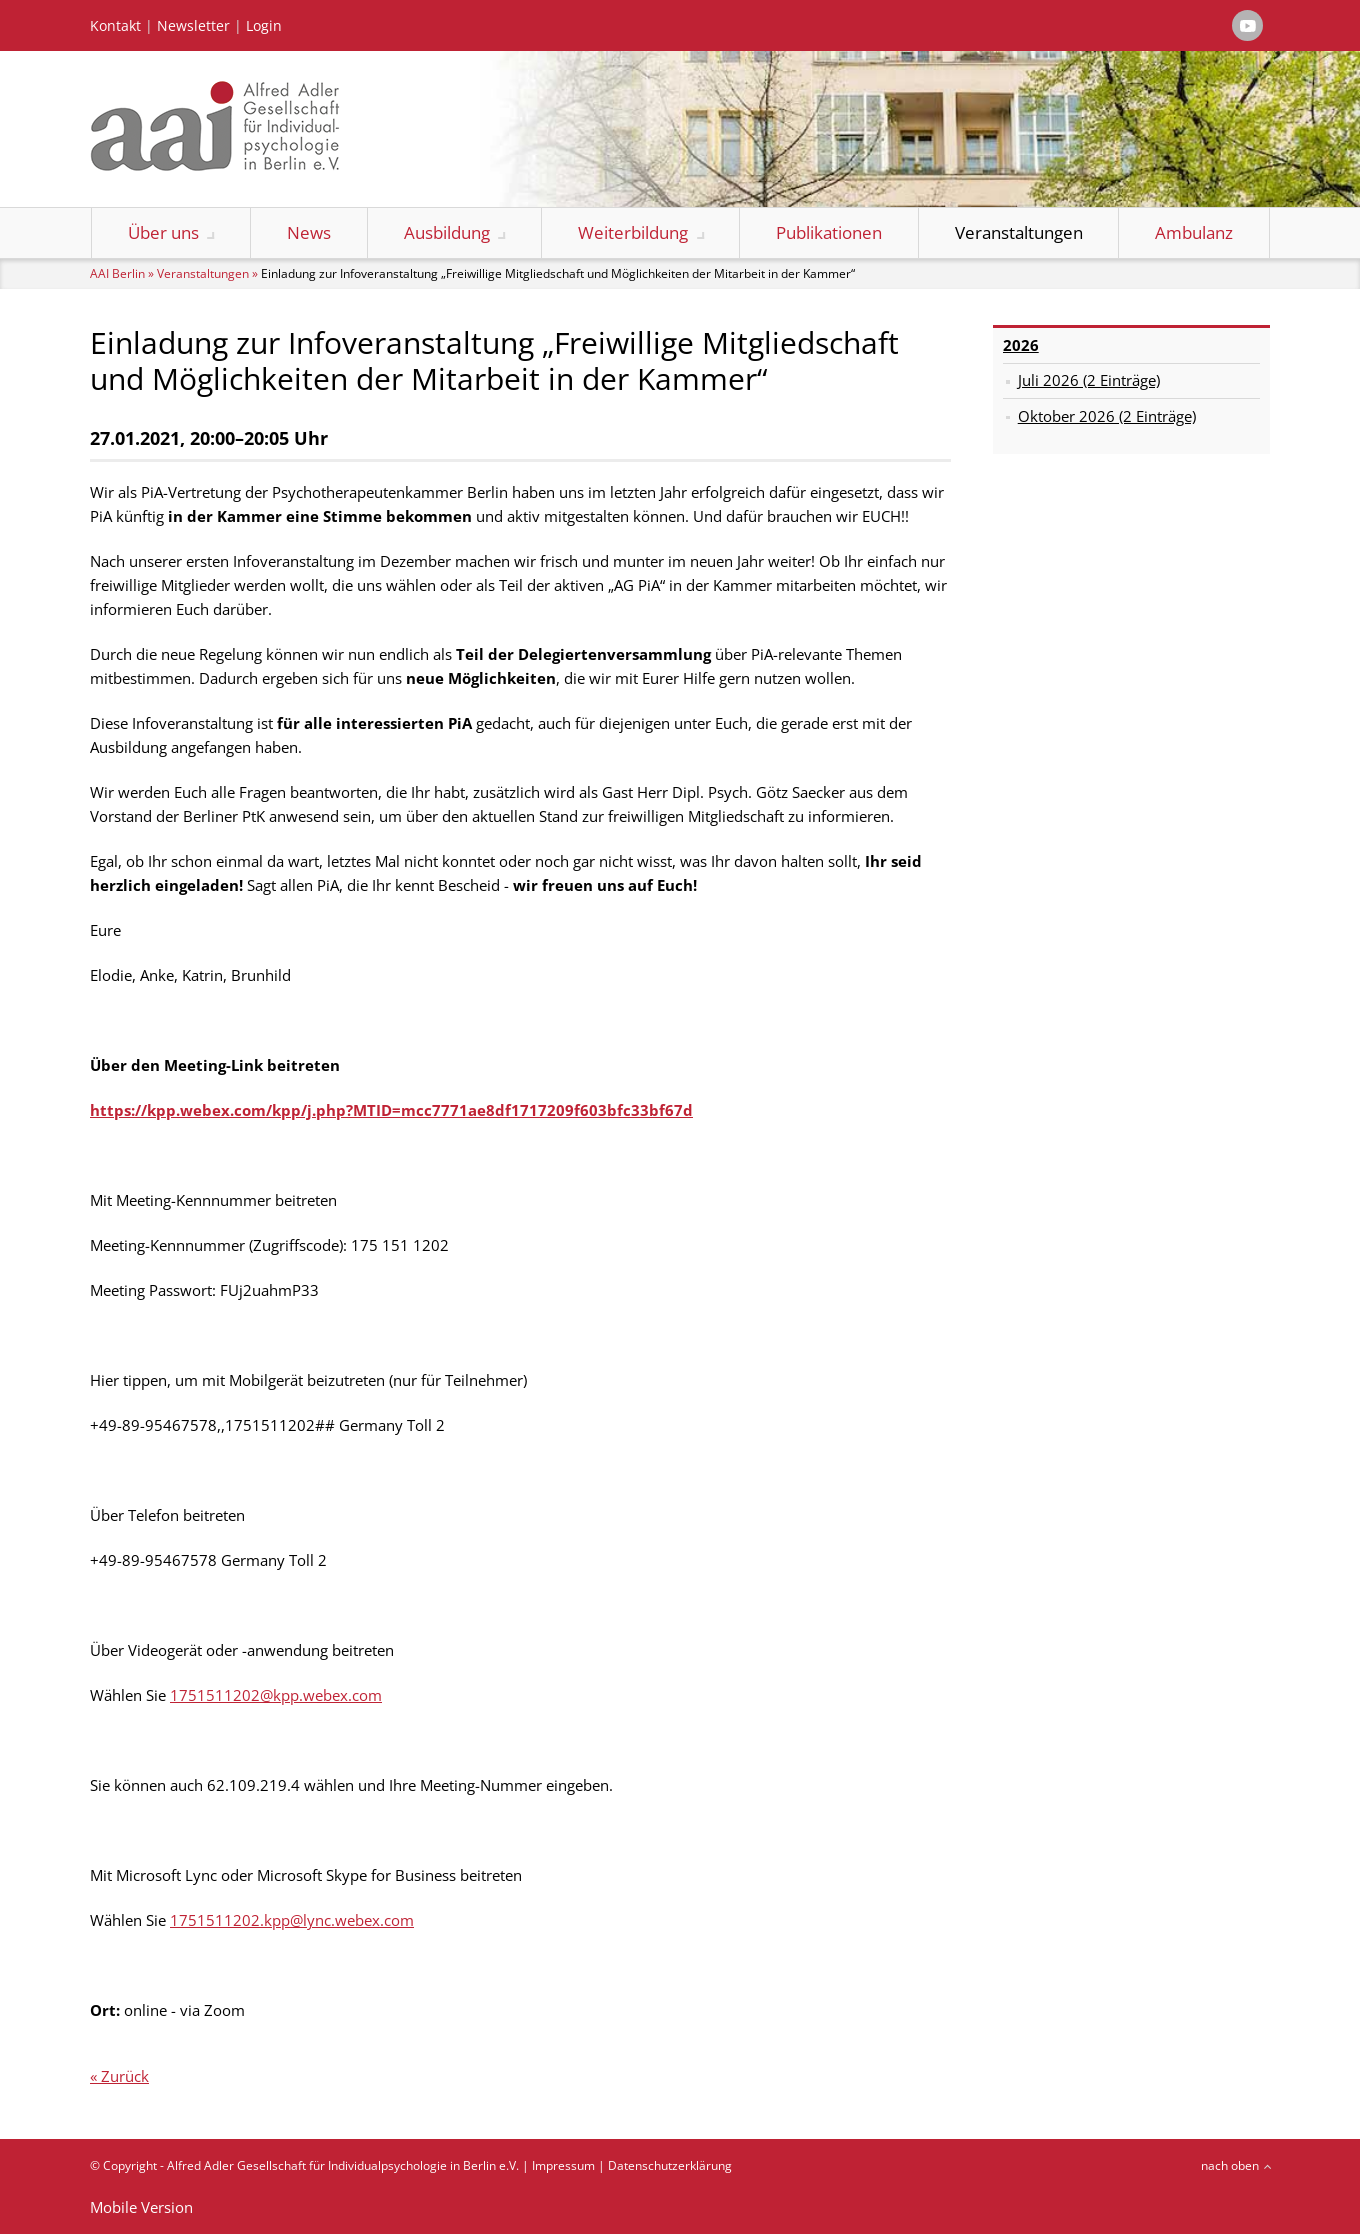 This screenshot has width=1360, height=2234. Describe the element at coordinates (264, 26) in the screenshot. I see `Login` at that location.